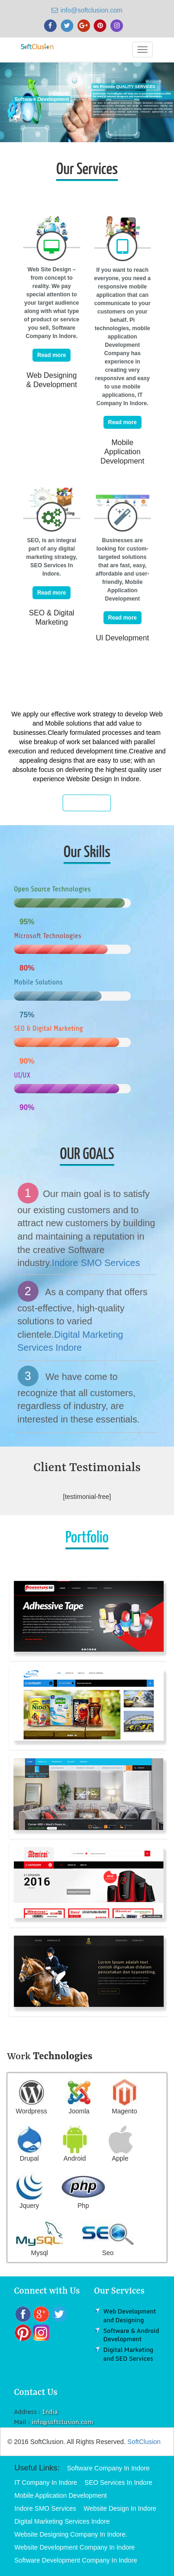 This screenshot has height=2576, width=174. Describe the element at coordinates (48, 1028) in the screenshot. I see `SEO & Digital Marketing` at that location.